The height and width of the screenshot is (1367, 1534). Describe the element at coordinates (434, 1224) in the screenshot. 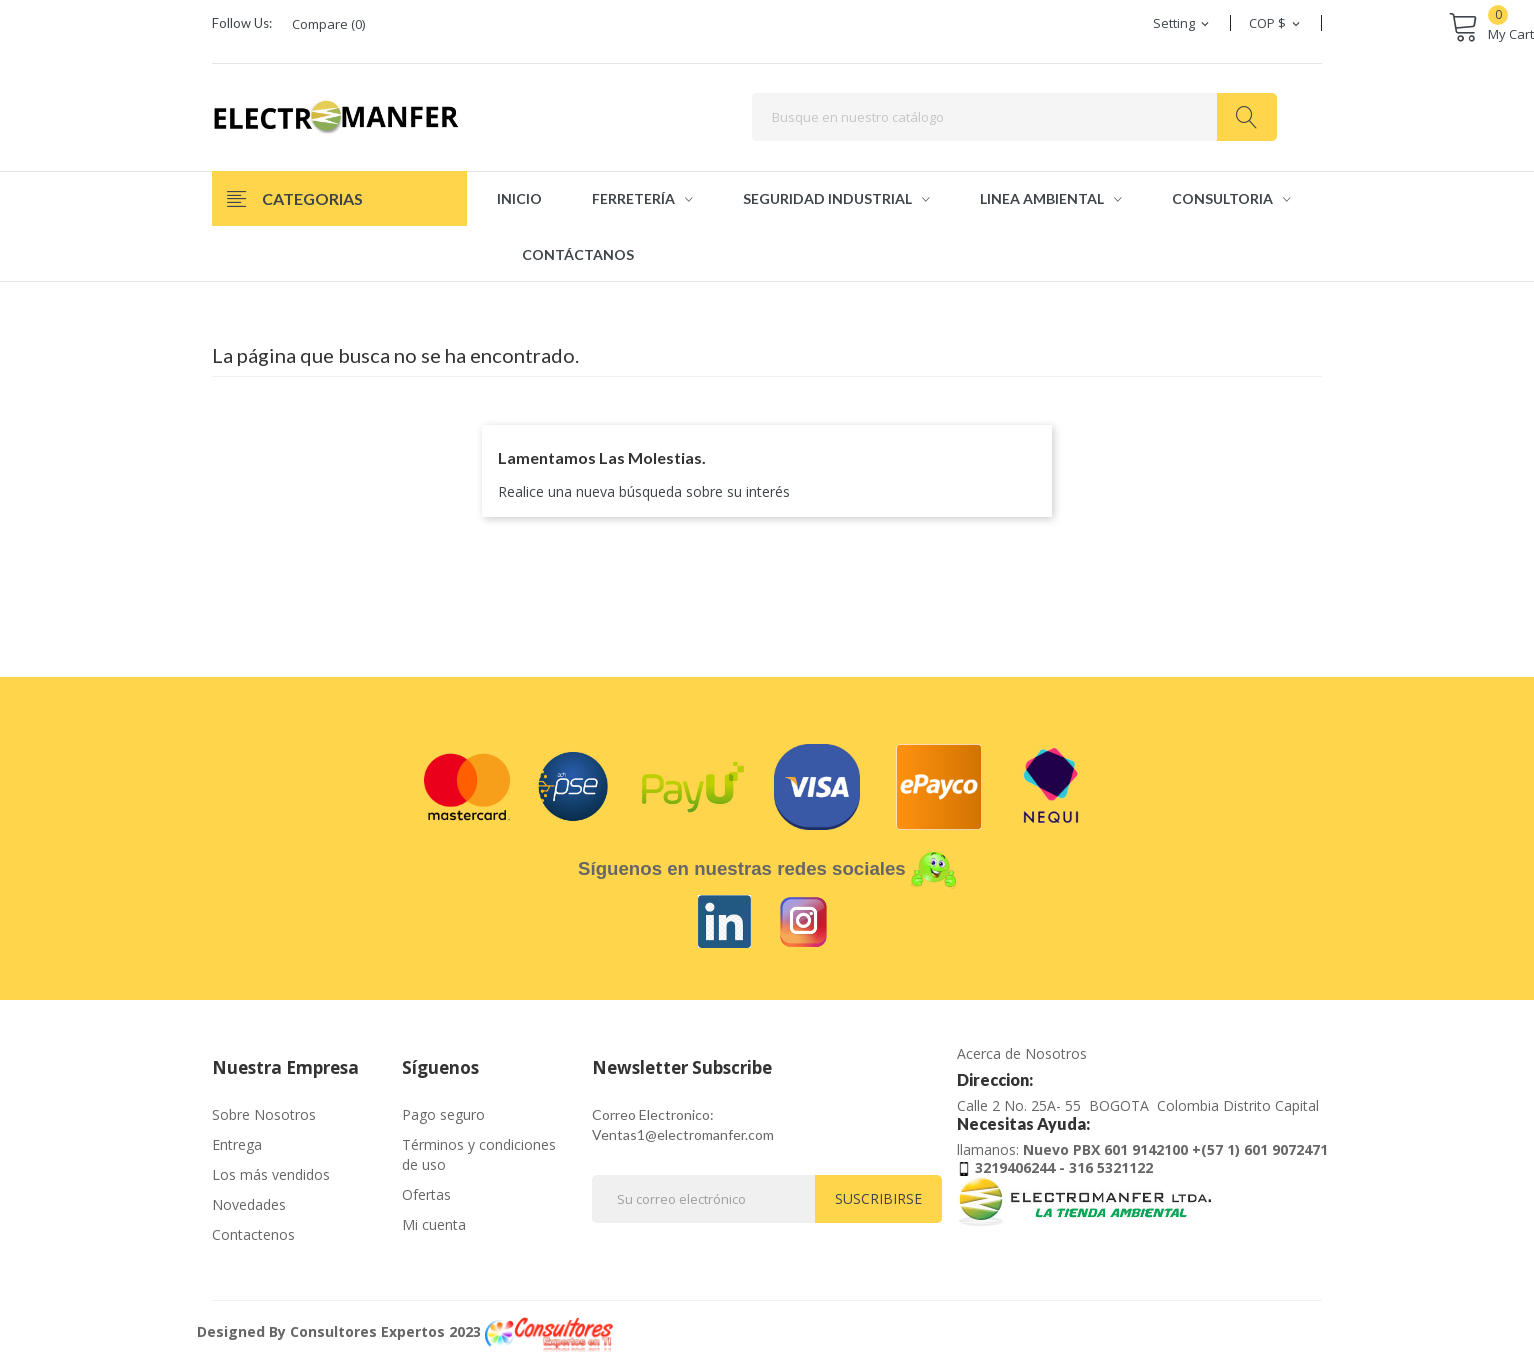

I see `Mi cuenta` at that location.